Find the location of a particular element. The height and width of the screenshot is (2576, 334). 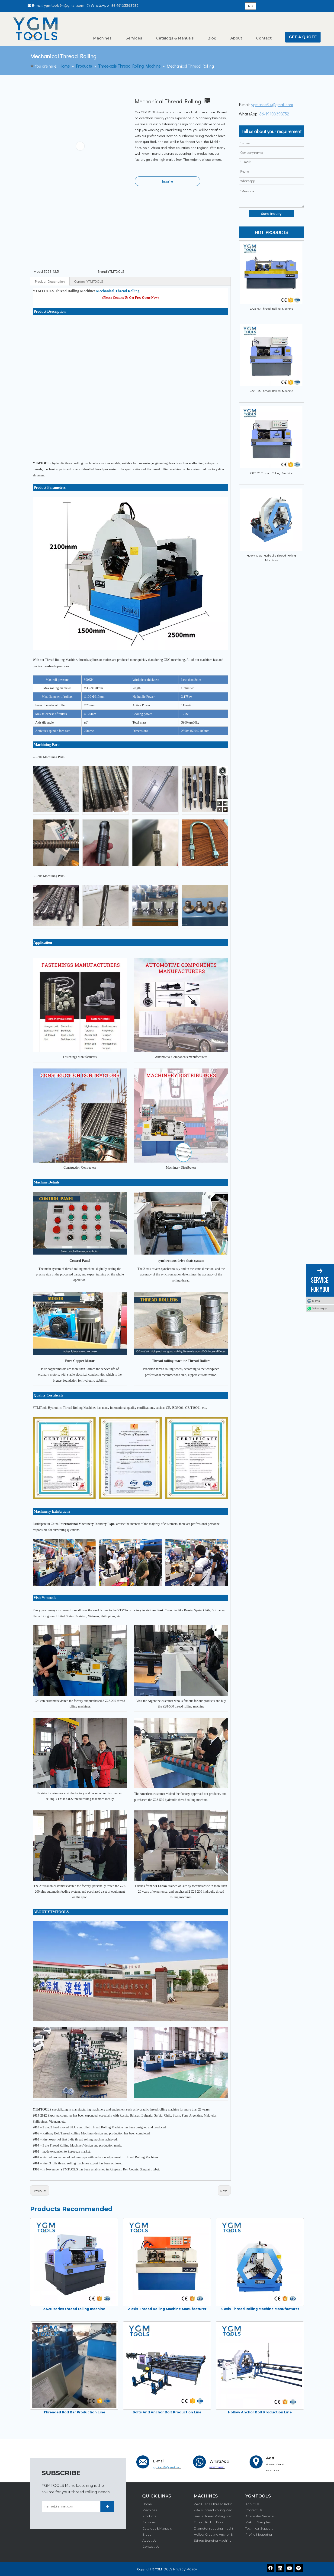

Inquire is located at coordinates (167, 181).